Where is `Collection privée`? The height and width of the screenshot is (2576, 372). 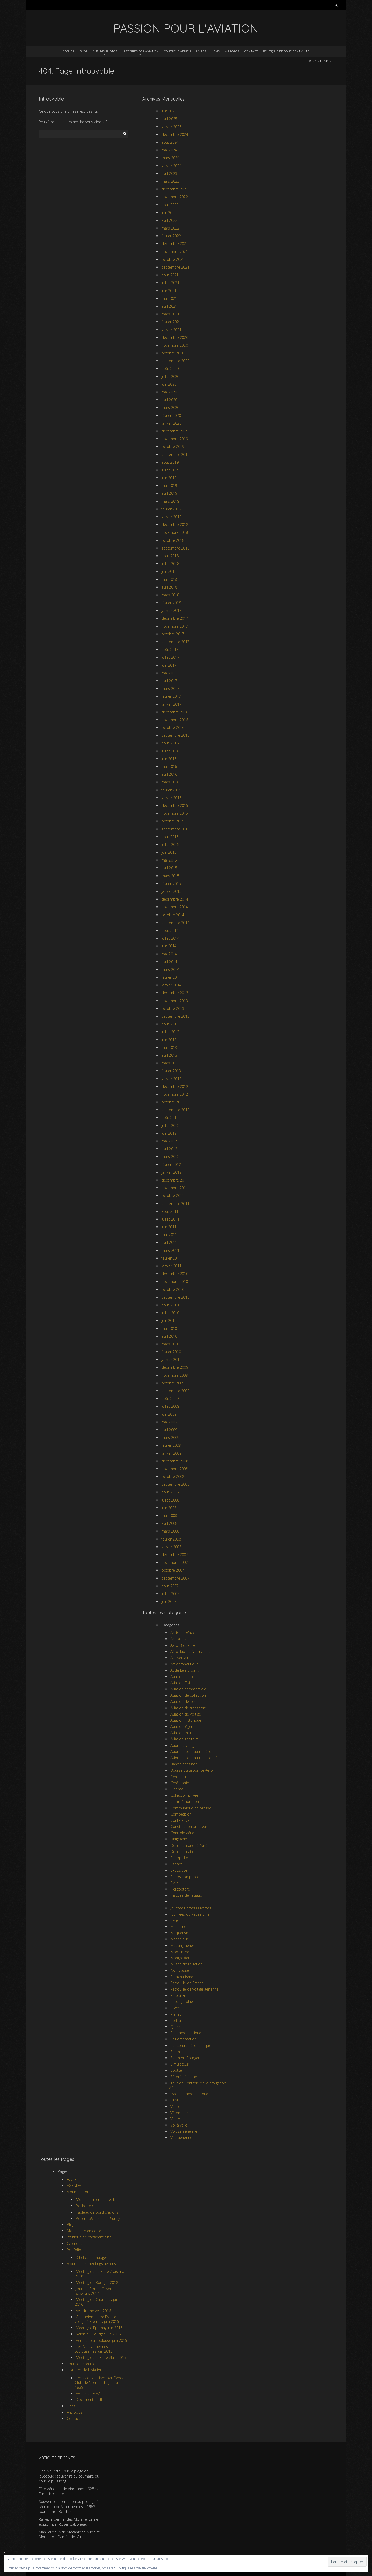
Collection privée is located at coordinates (184, 1795).